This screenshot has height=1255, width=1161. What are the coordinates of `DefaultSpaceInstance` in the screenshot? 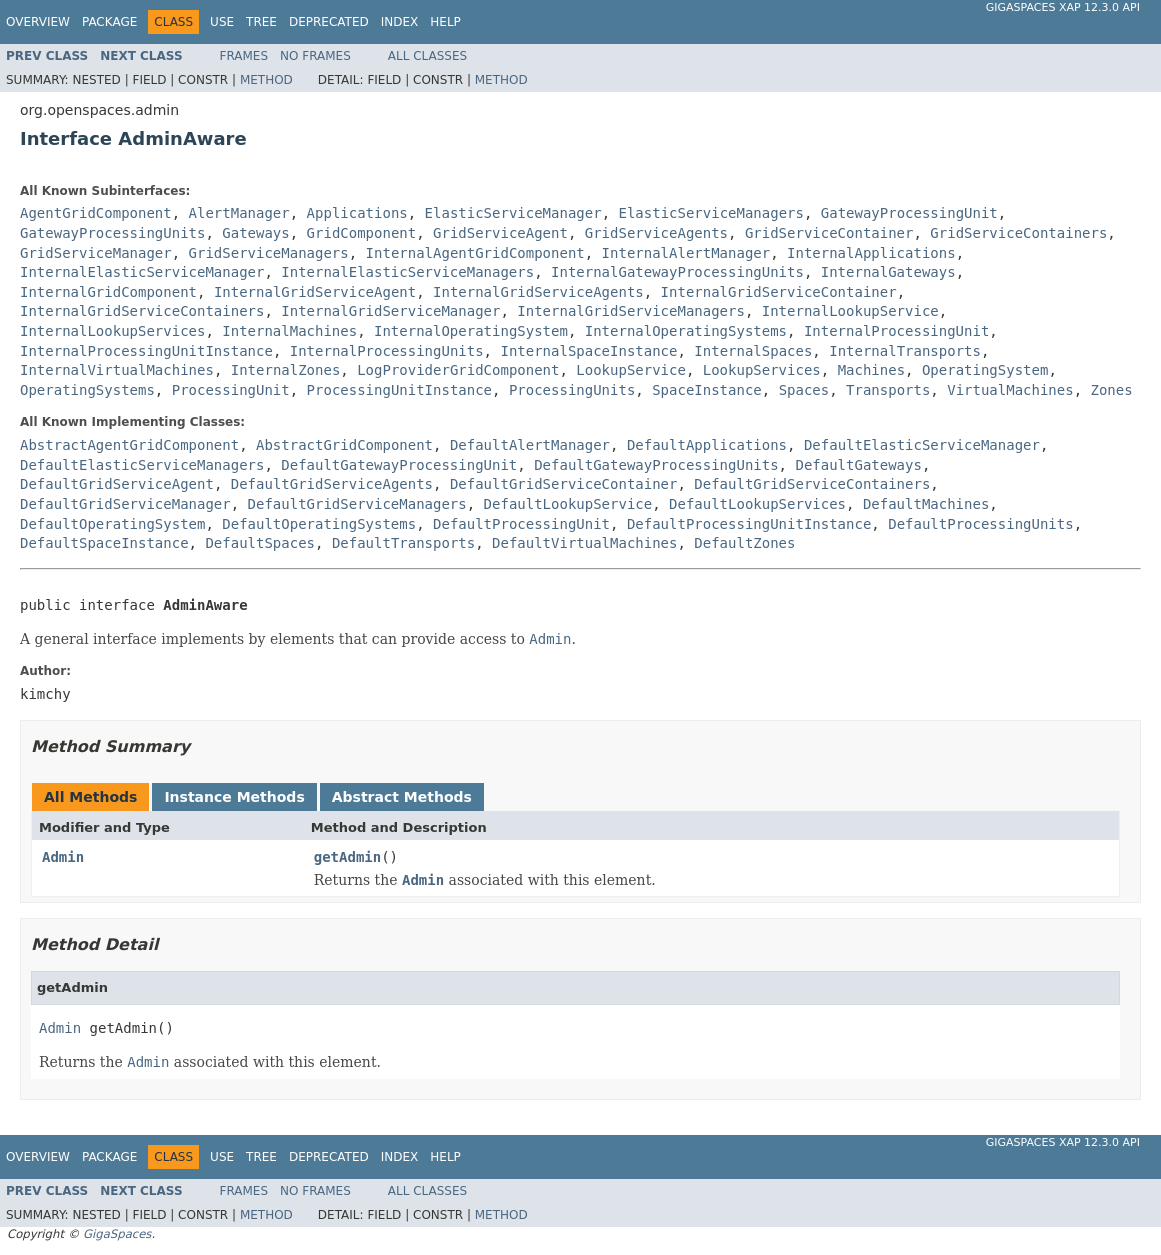 It's located at (104, 543).